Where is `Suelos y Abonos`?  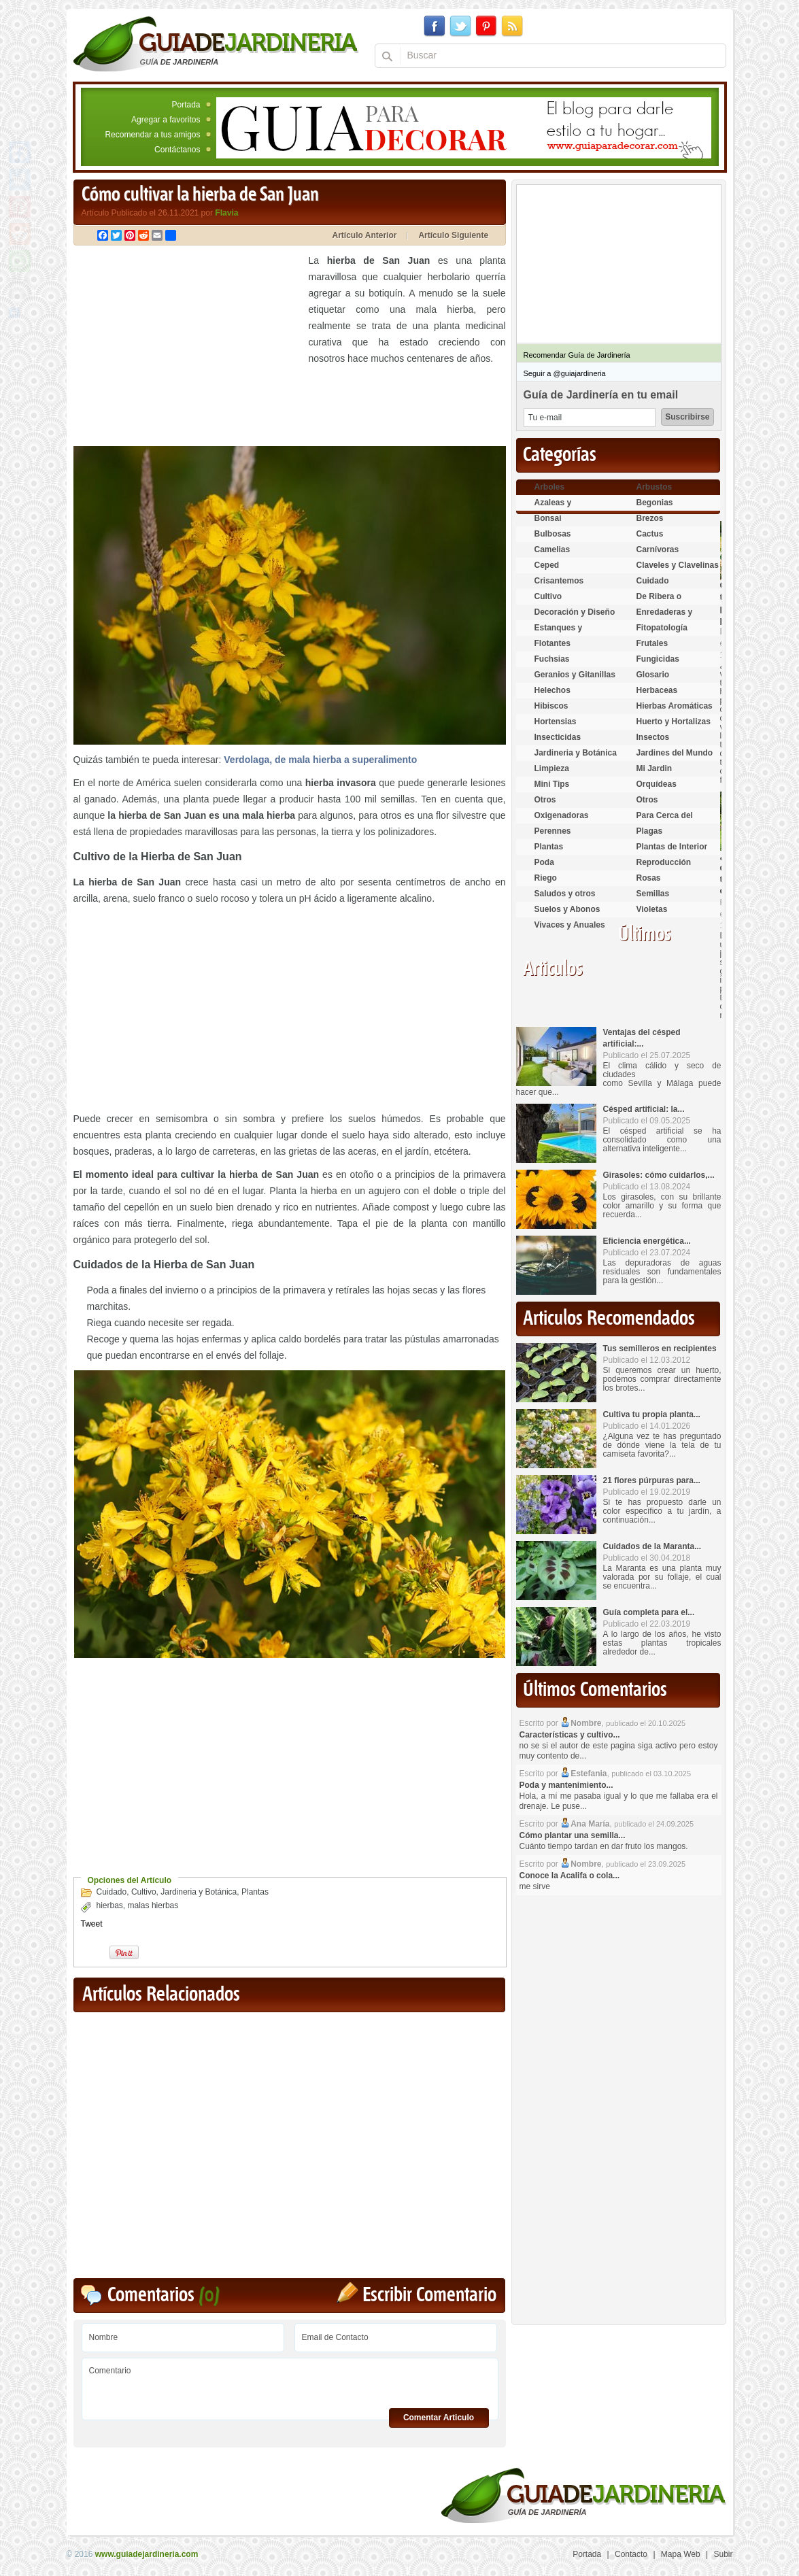 Suelos y Abonos is located at coordinates (567, 909).